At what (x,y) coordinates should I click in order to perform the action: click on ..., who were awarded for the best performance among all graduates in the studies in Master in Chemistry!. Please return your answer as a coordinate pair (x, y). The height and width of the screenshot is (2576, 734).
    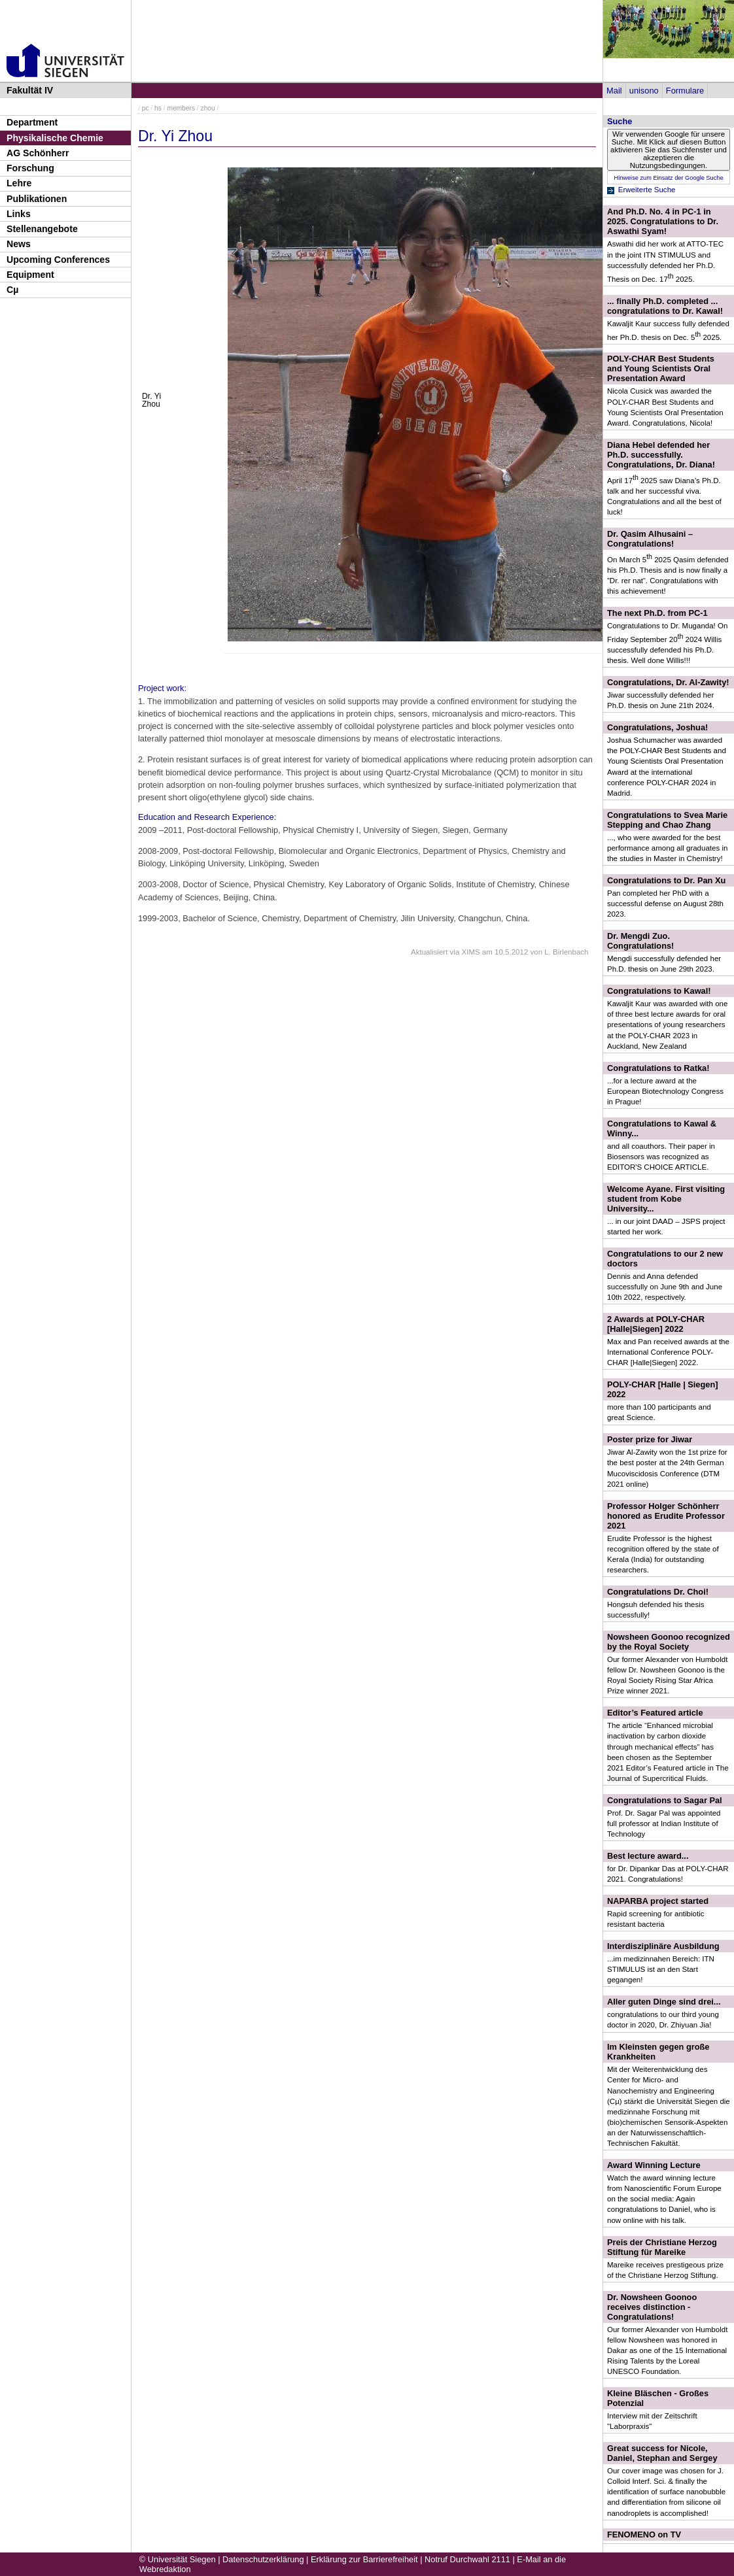
    Looking at the image, I should click on (667, 848).